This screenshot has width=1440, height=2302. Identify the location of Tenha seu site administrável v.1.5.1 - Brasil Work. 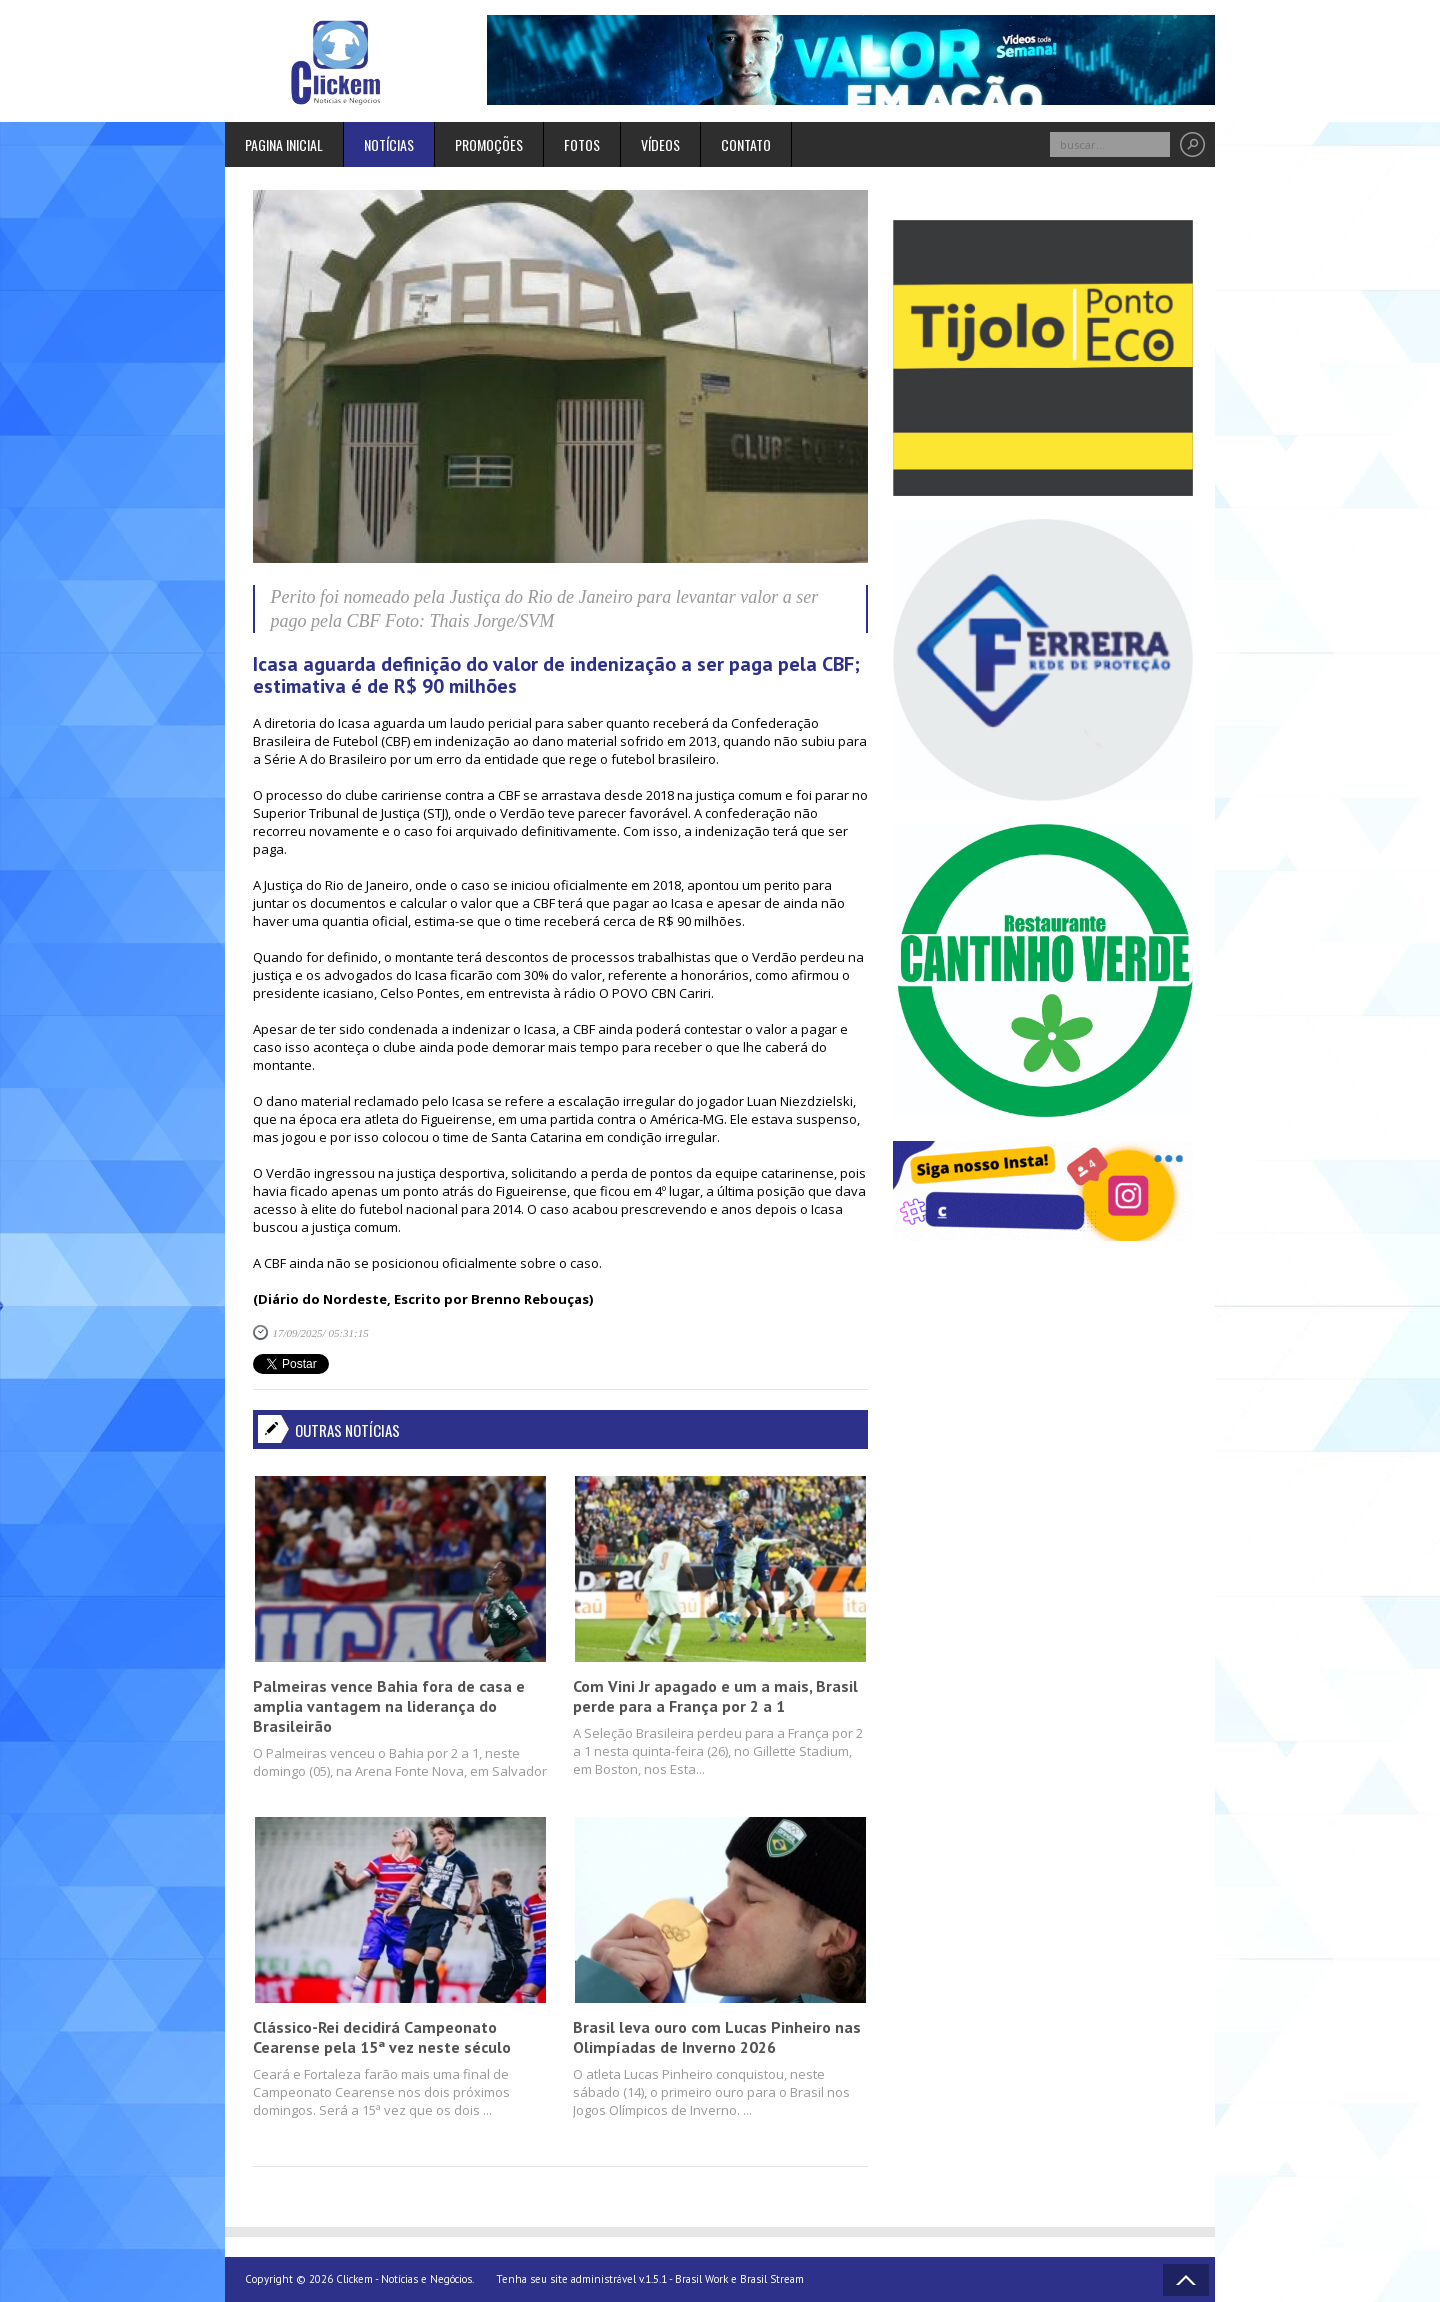
(612, 2279).